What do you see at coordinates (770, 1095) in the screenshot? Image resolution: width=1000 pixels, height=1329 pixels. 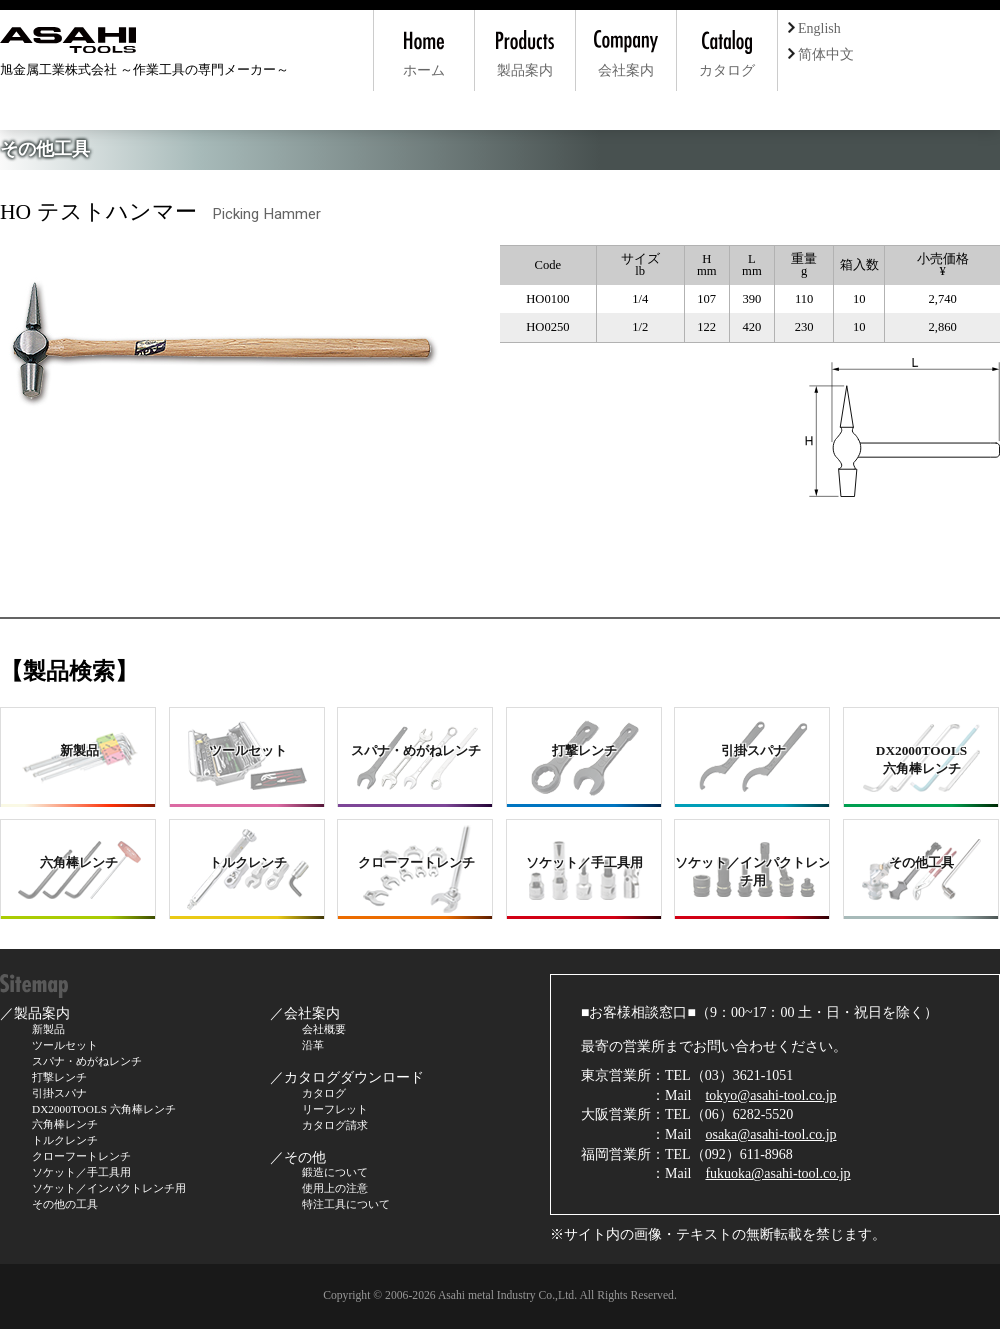 I see `tokyo@asahi-tool.co.jp` at bounding box center [770, 1095].